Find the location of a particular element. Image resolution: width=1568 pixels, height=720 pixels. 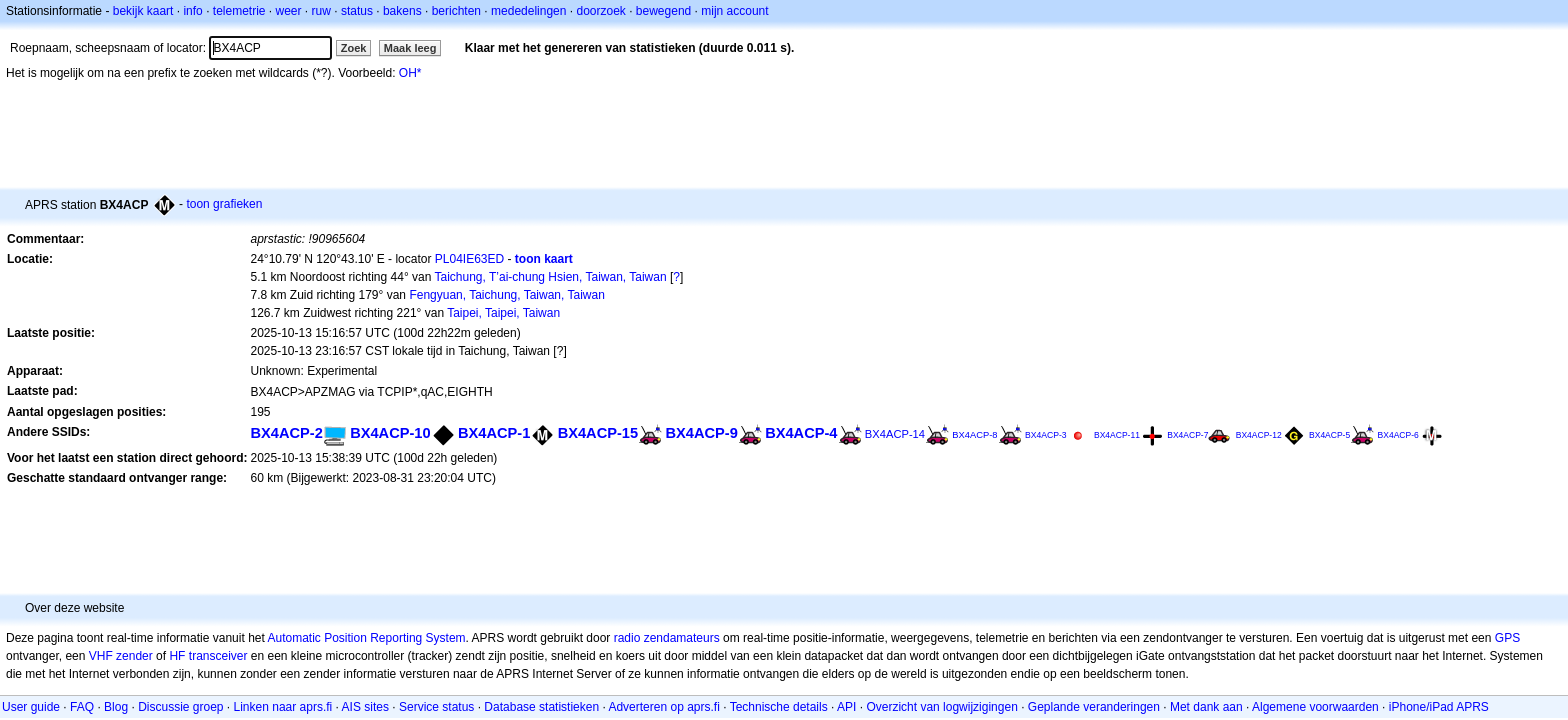

Fengyuan, Taichung, Taiwan, Taiwan is located at coordinates (506, 295).